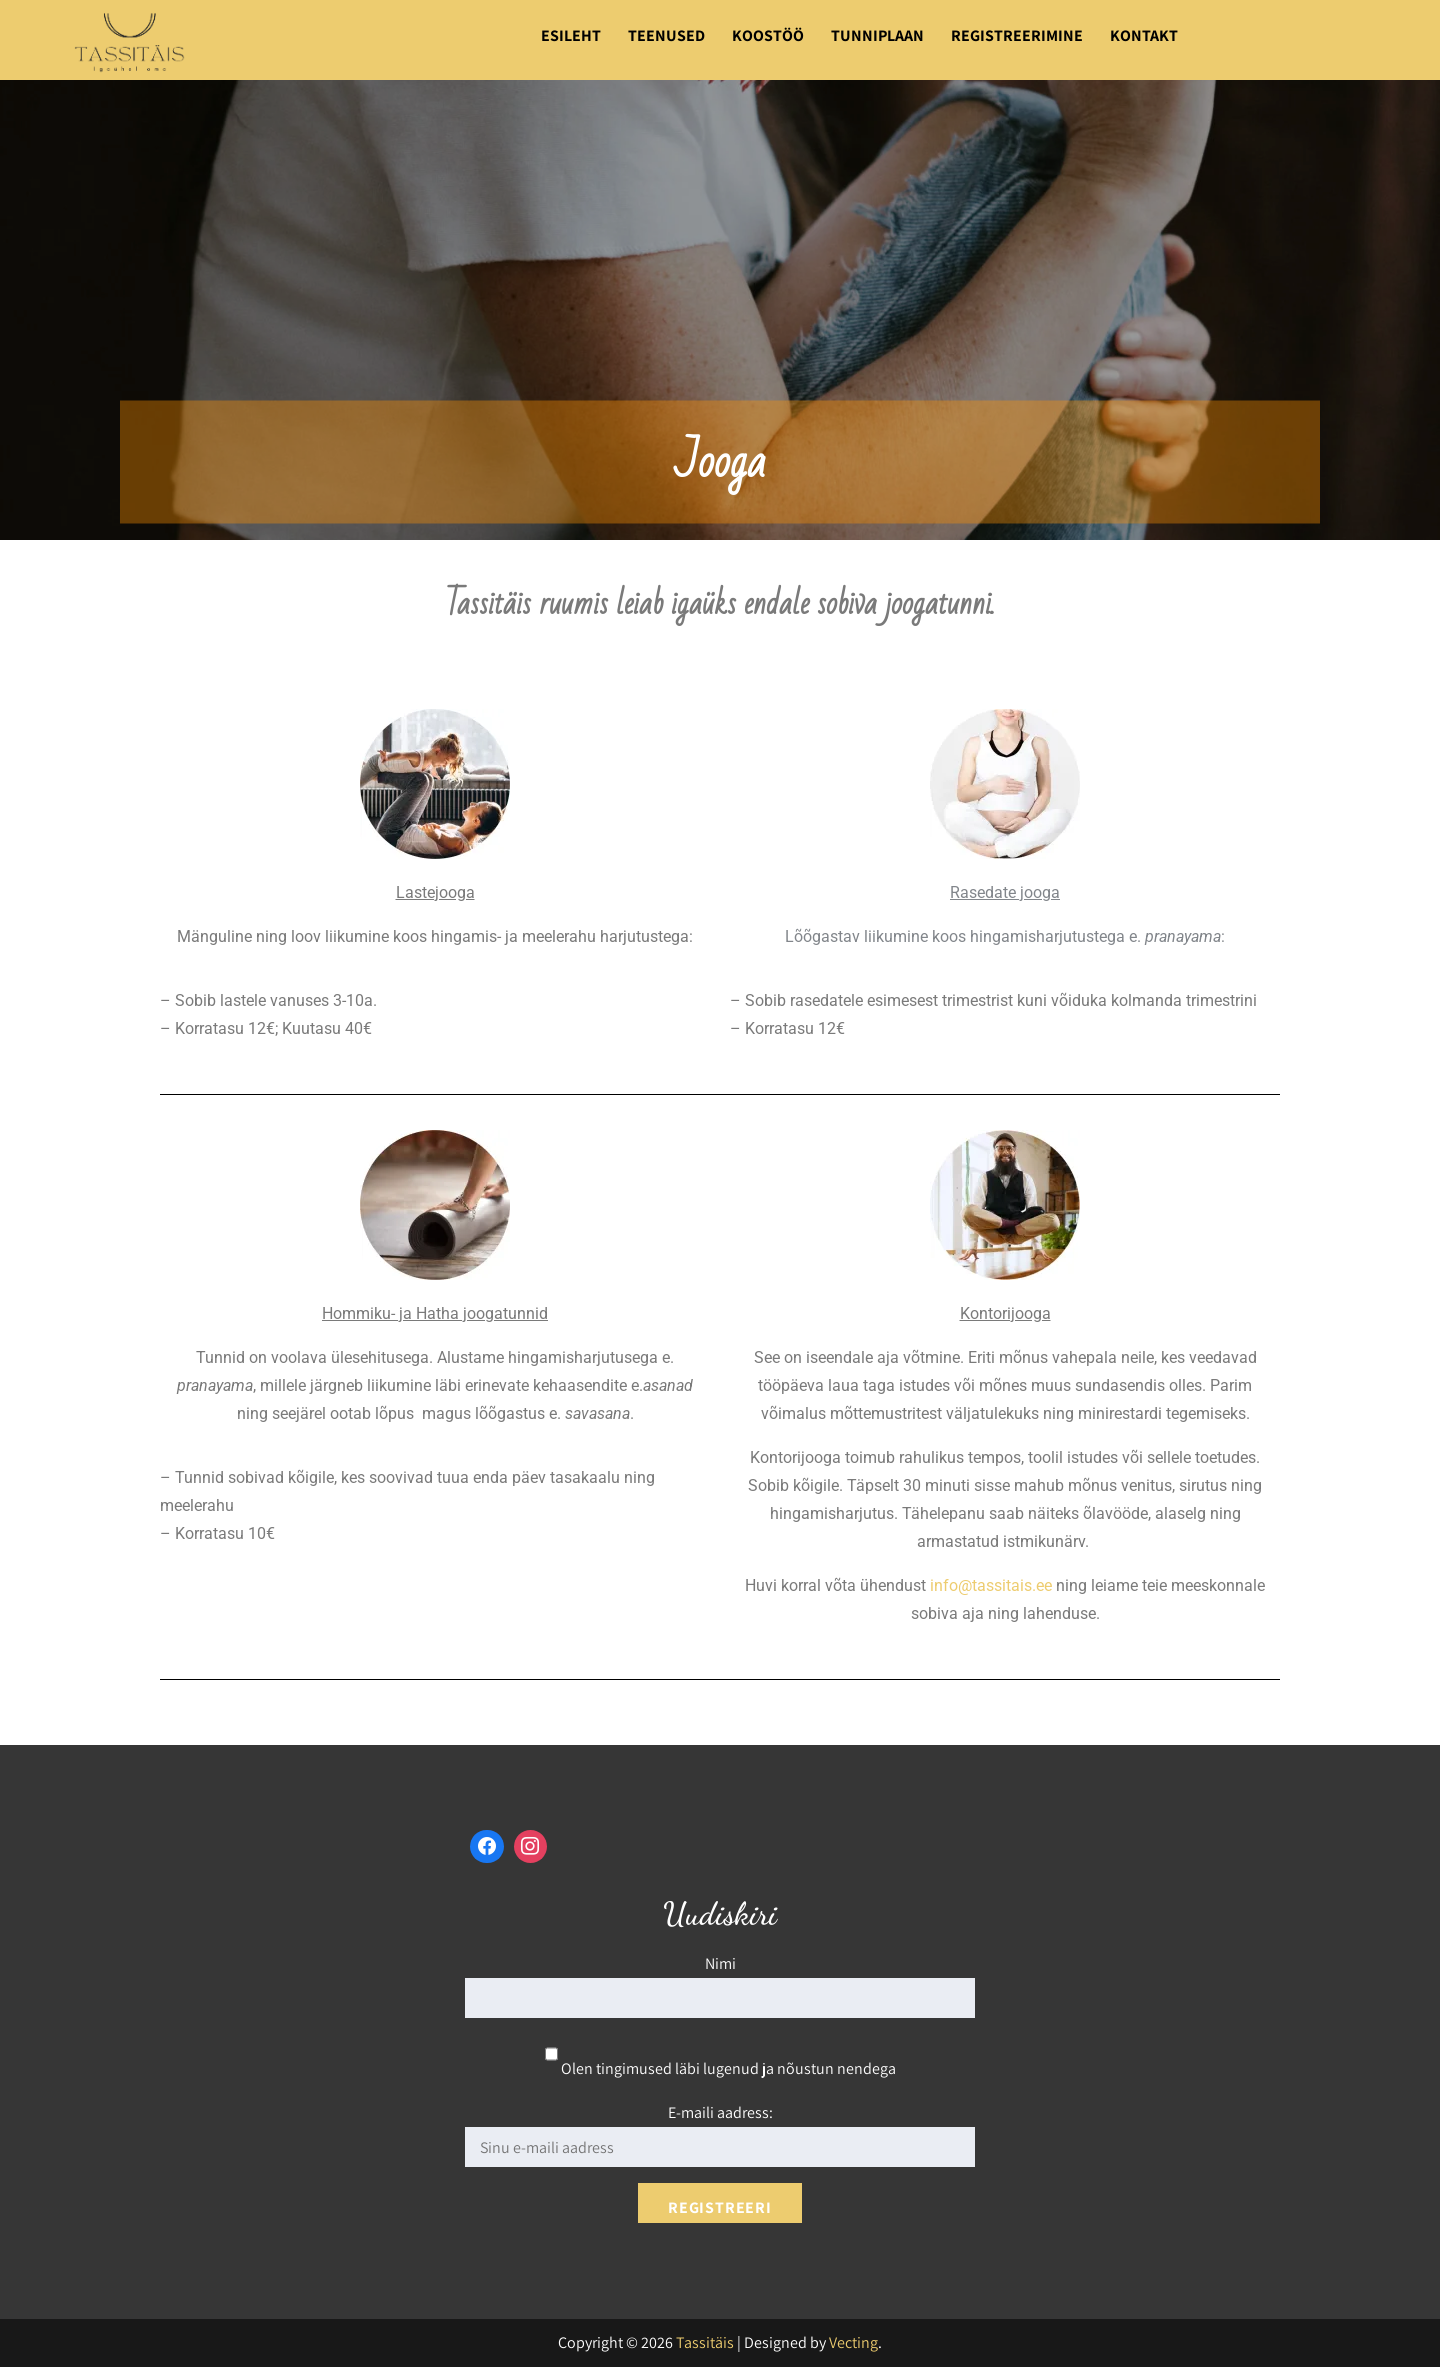 The width and height of the screenshot is (1440, 2368). Describe the element at coordinates (991, 1585) in the screenshot. I see `info@tassitais.ee` at that location.